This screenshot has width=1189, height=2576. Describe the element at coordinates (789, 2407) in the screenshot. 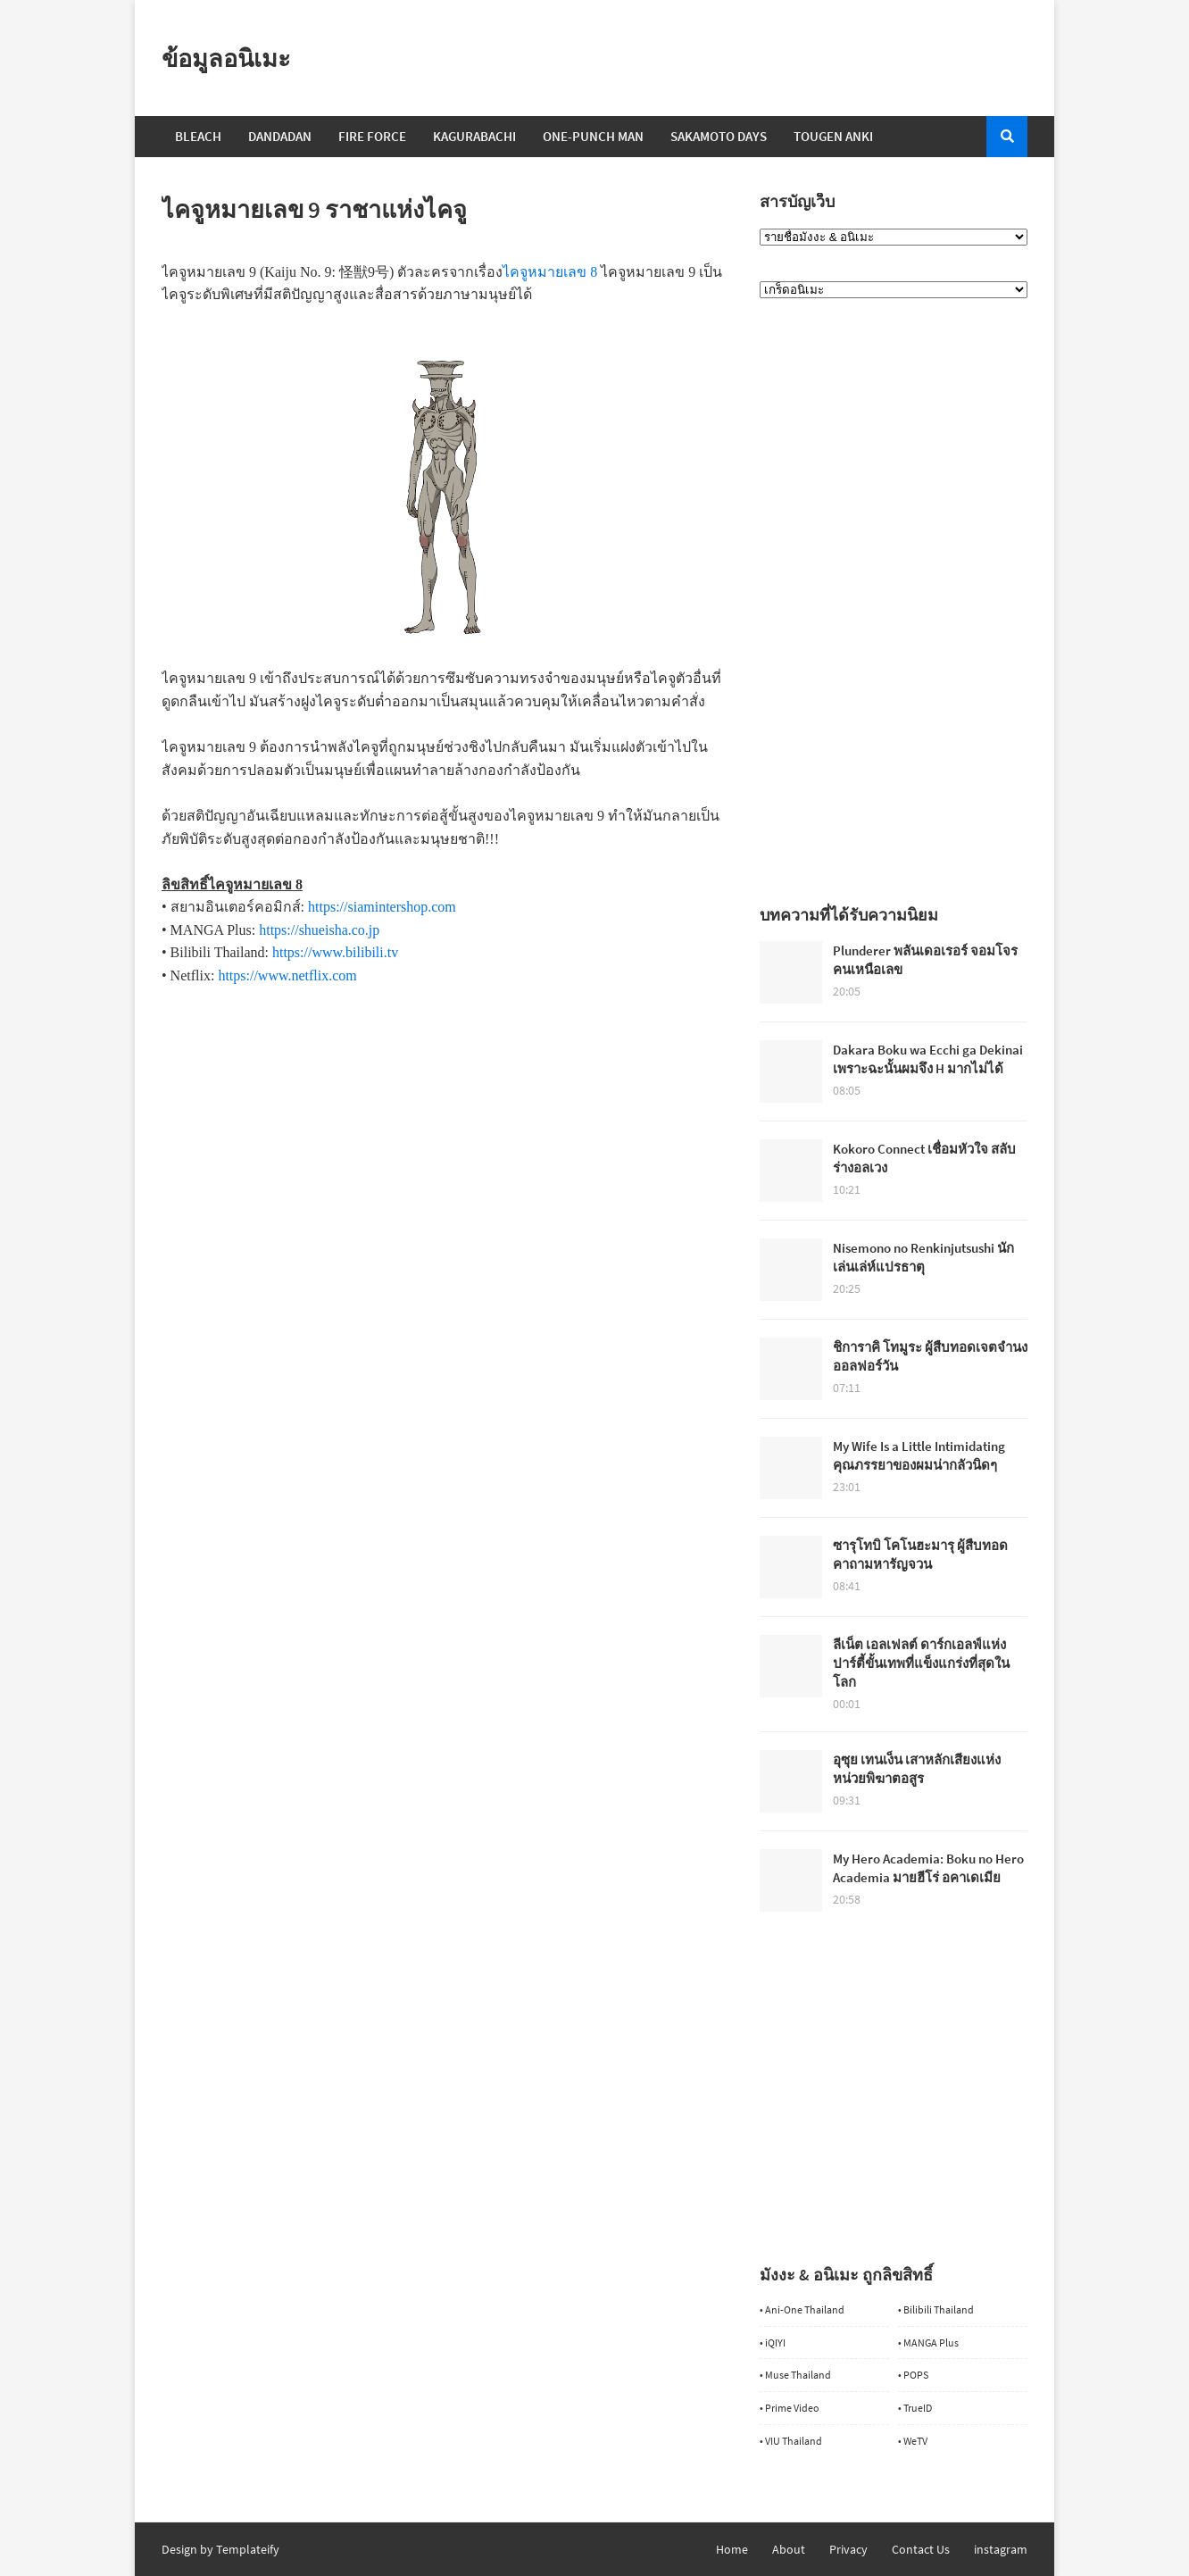

I see `• Prime Video` at that location.